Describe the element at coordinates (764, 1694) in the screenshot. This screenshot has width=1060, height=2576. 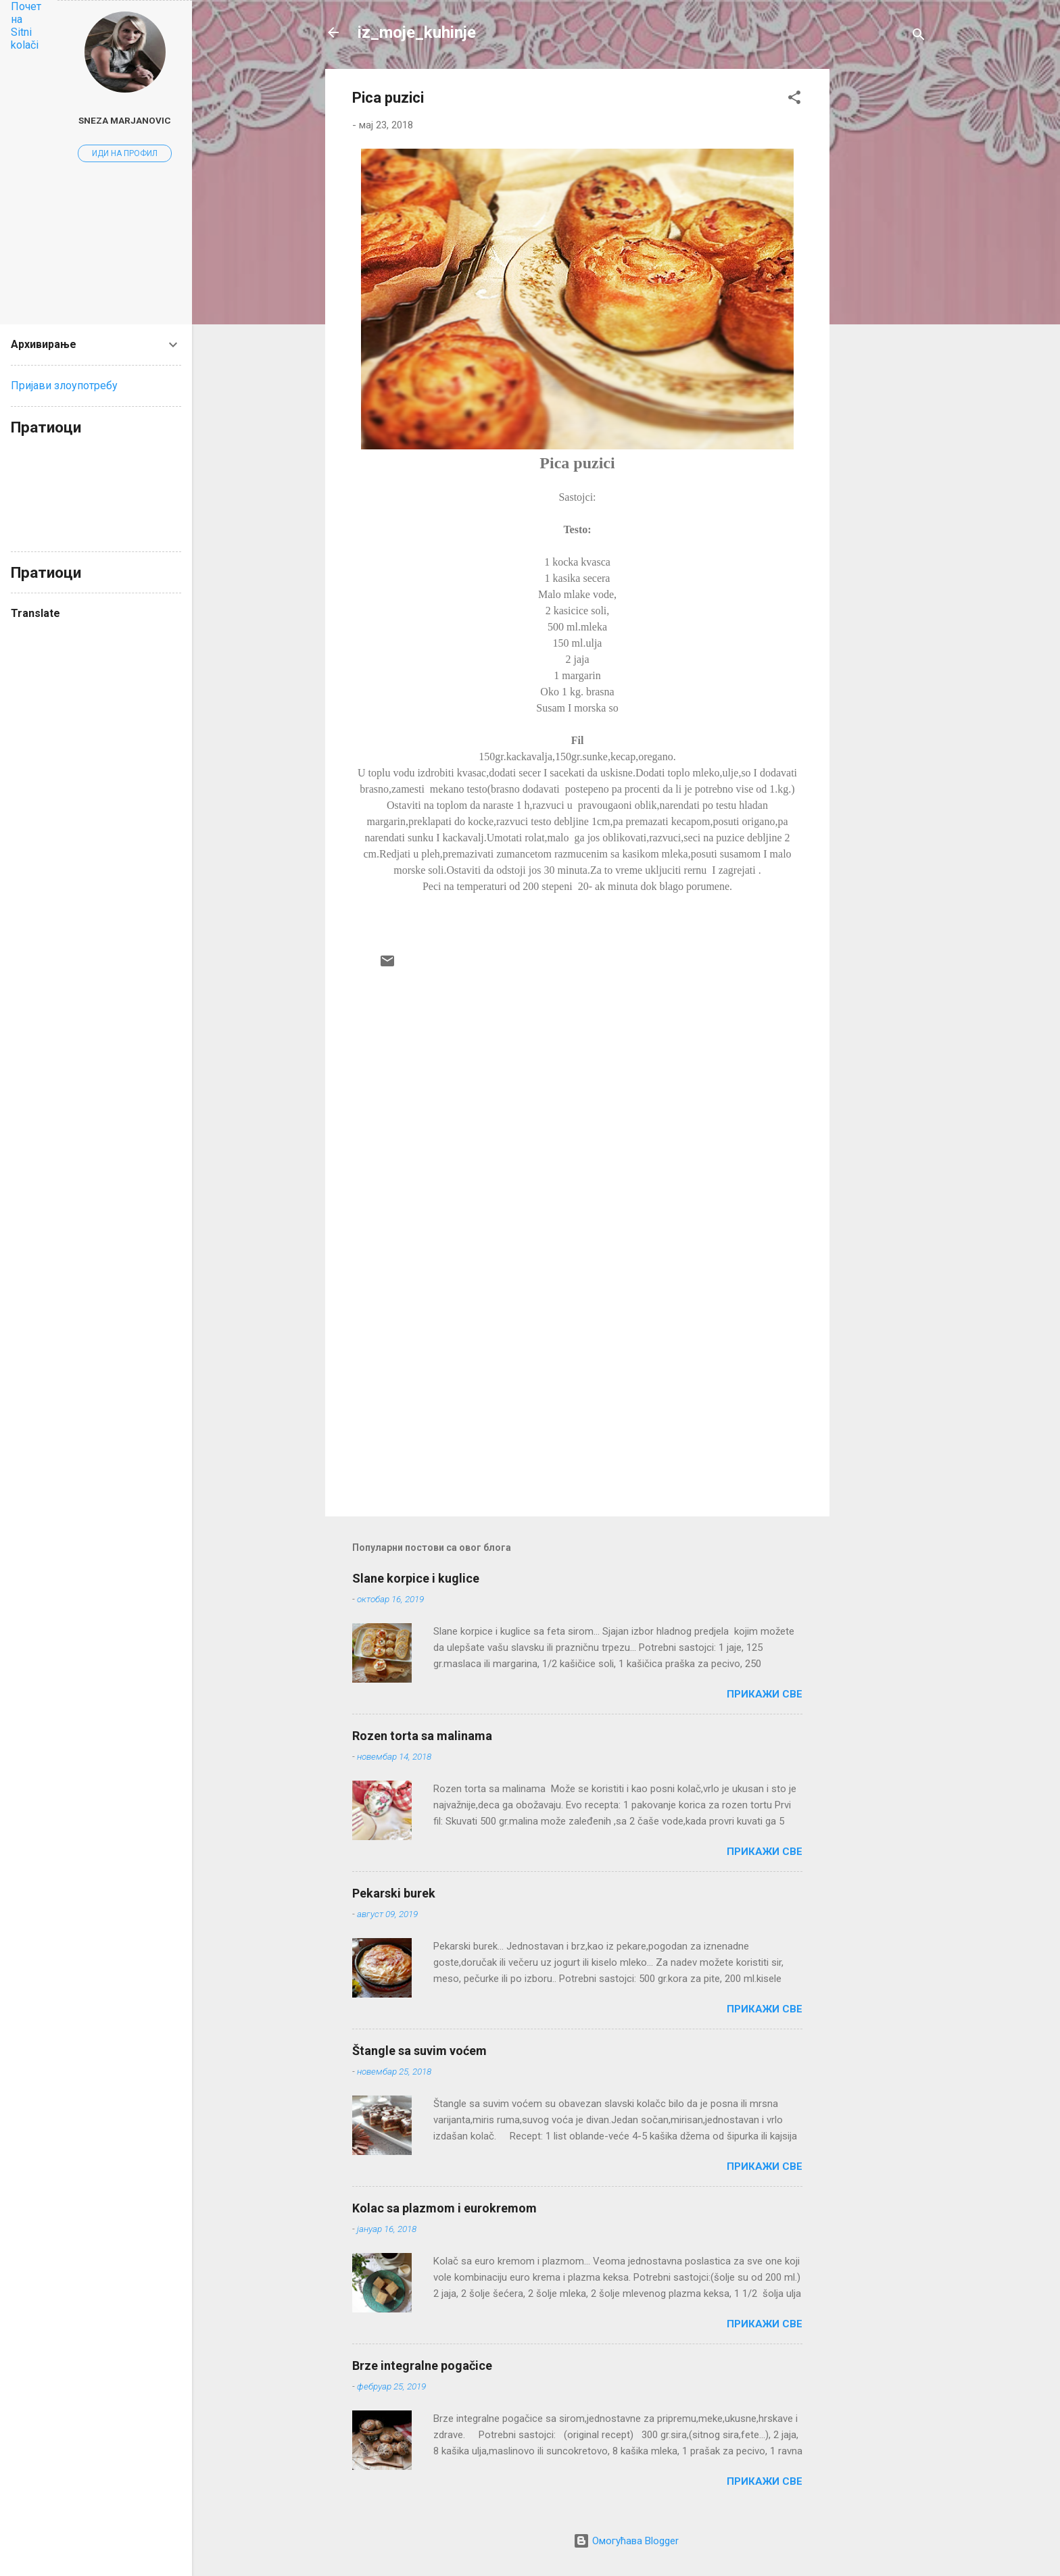
I see `Прикажи све` at that location.